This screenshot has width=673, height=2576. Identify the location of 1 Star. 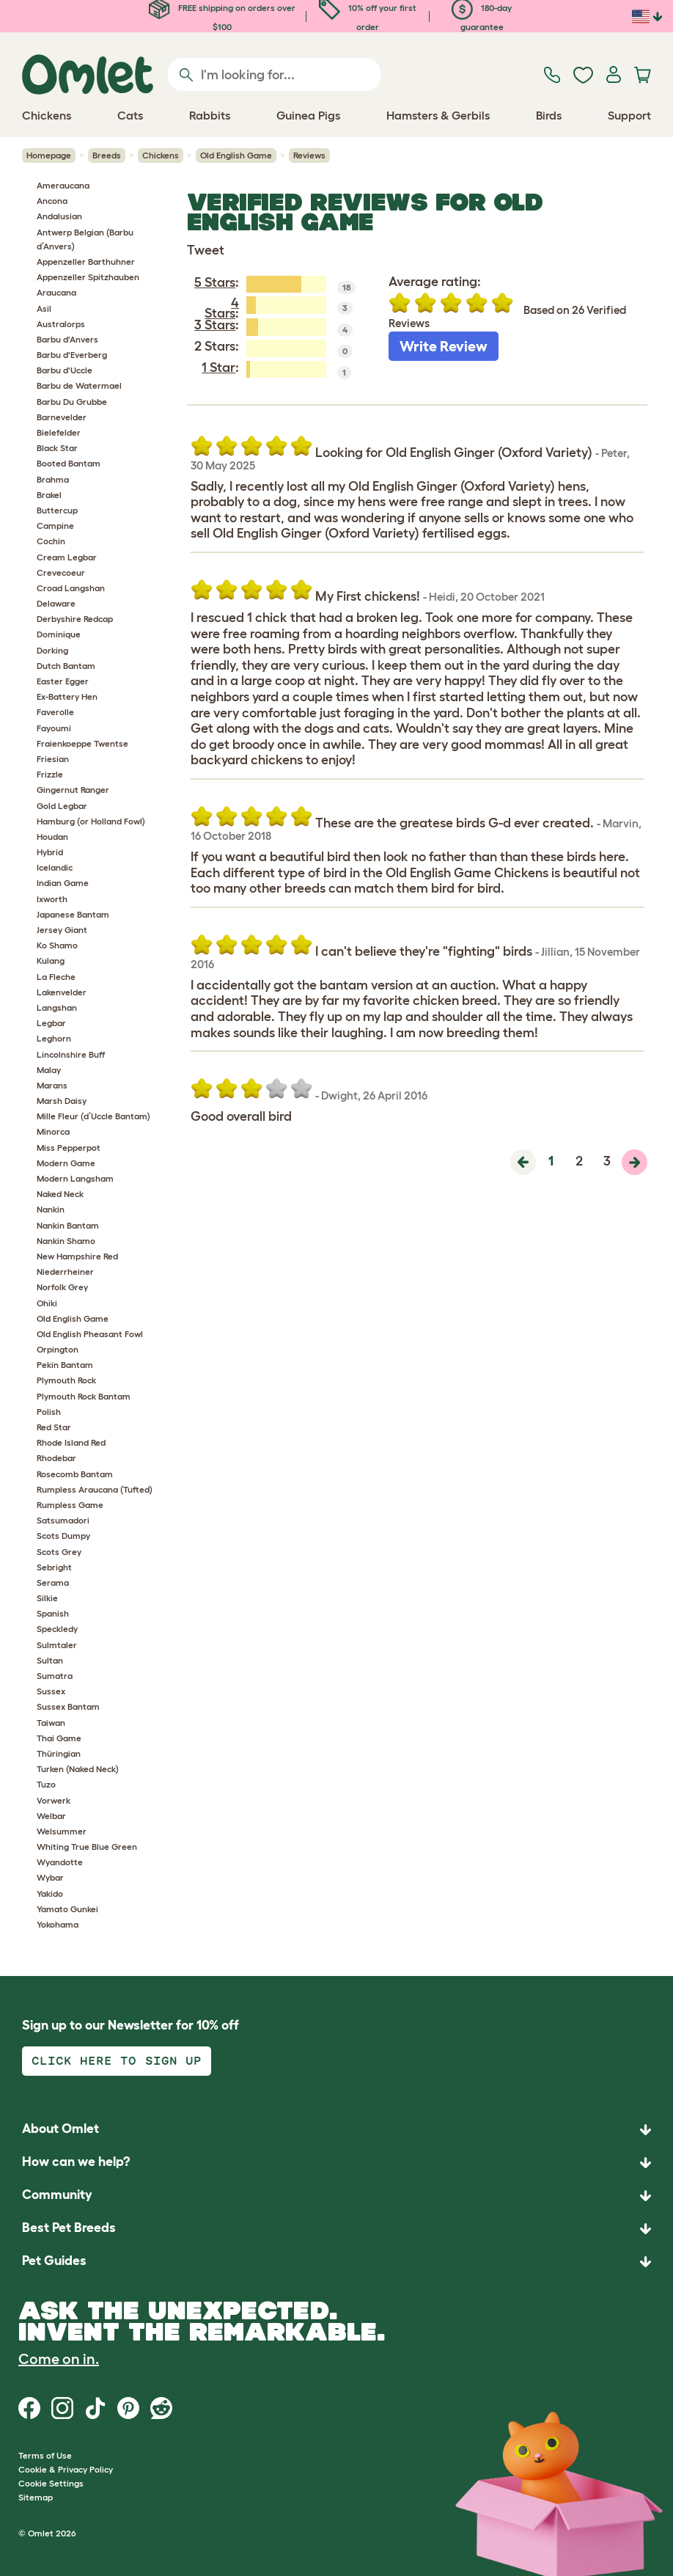
(218, 367).